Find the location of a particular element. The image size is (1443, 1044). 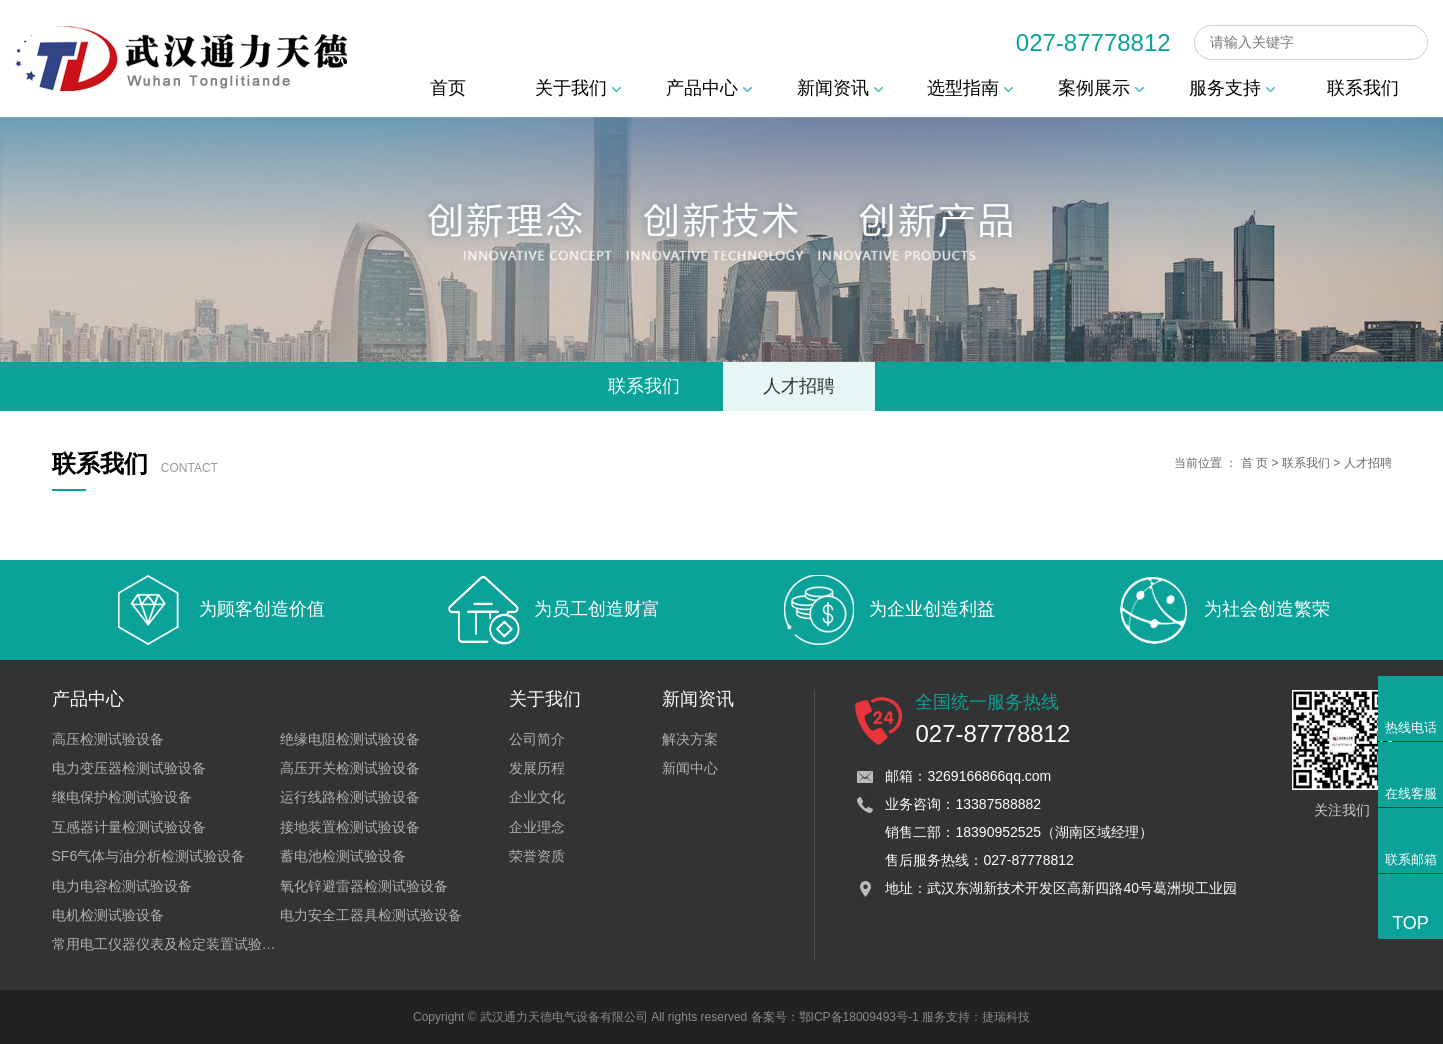

绝缘电阻检测试验设备 is located at coordinates (350, 739).